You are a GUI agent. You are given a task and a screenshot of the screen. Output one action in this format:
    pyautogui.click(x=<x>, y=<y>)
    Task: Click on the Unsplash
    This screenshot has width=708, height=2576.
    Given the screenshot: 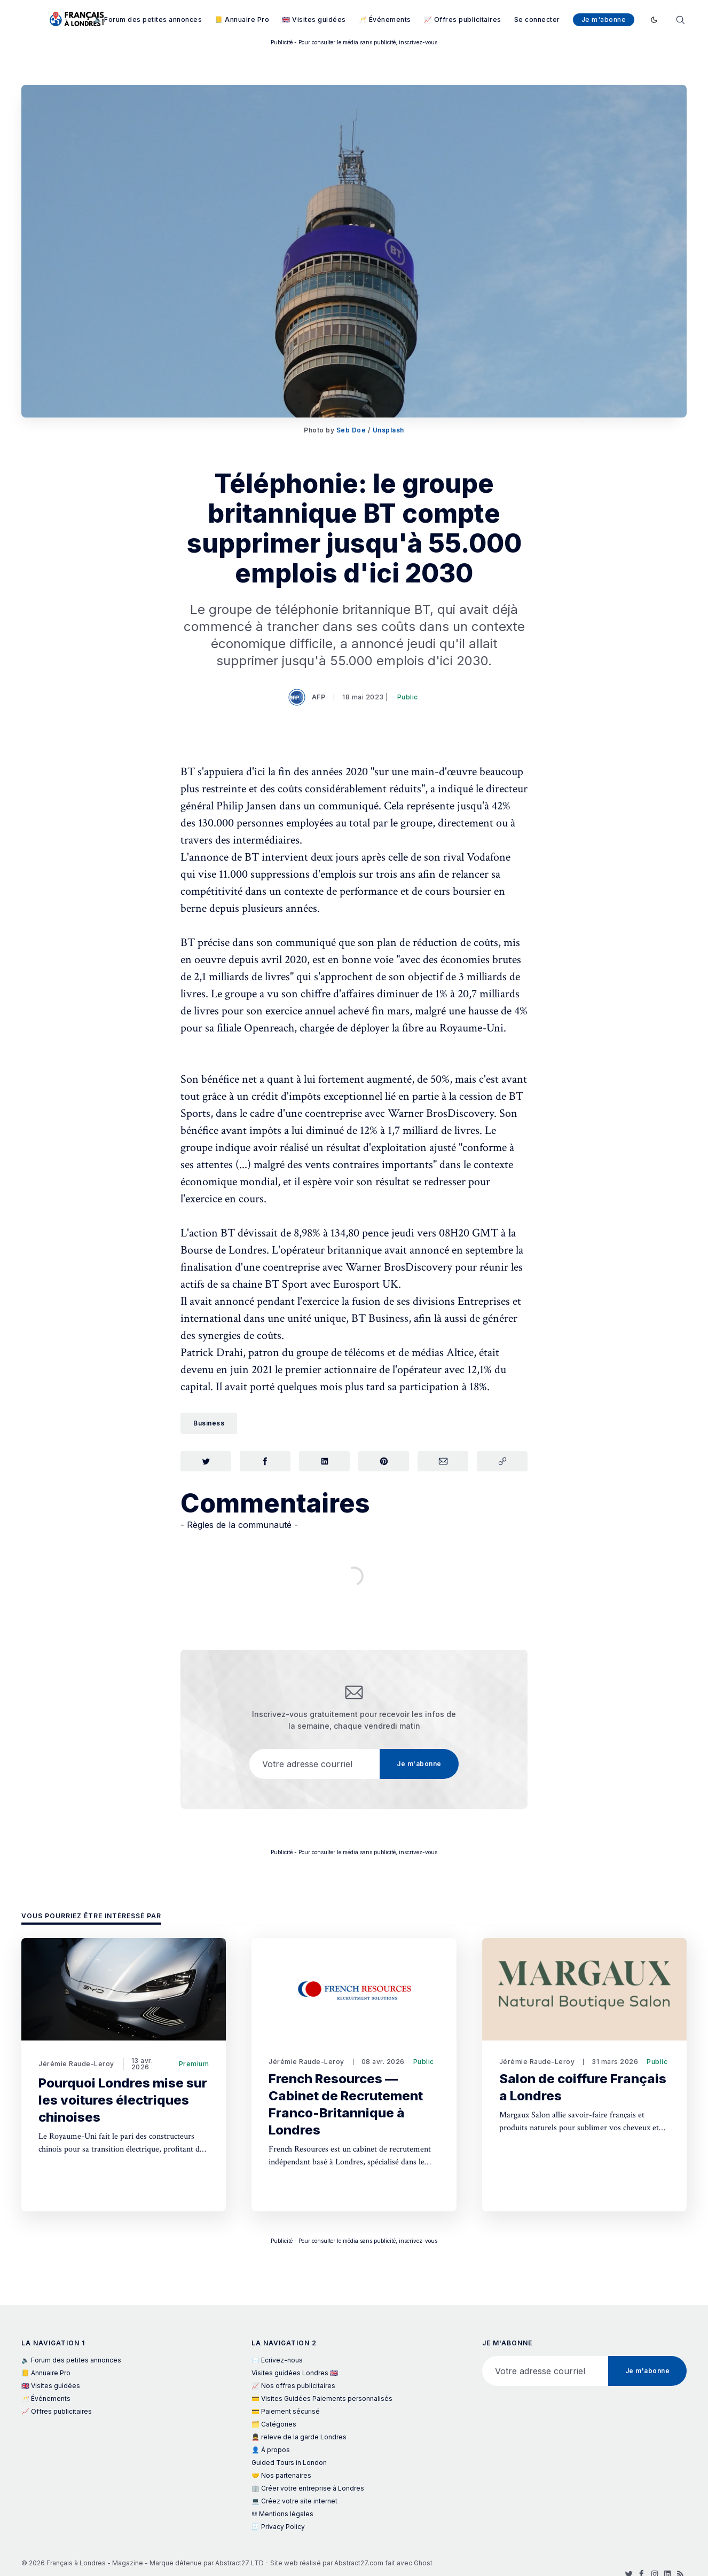 What is the action you would take?
    pyautogui.click(x=388, y=430)
    